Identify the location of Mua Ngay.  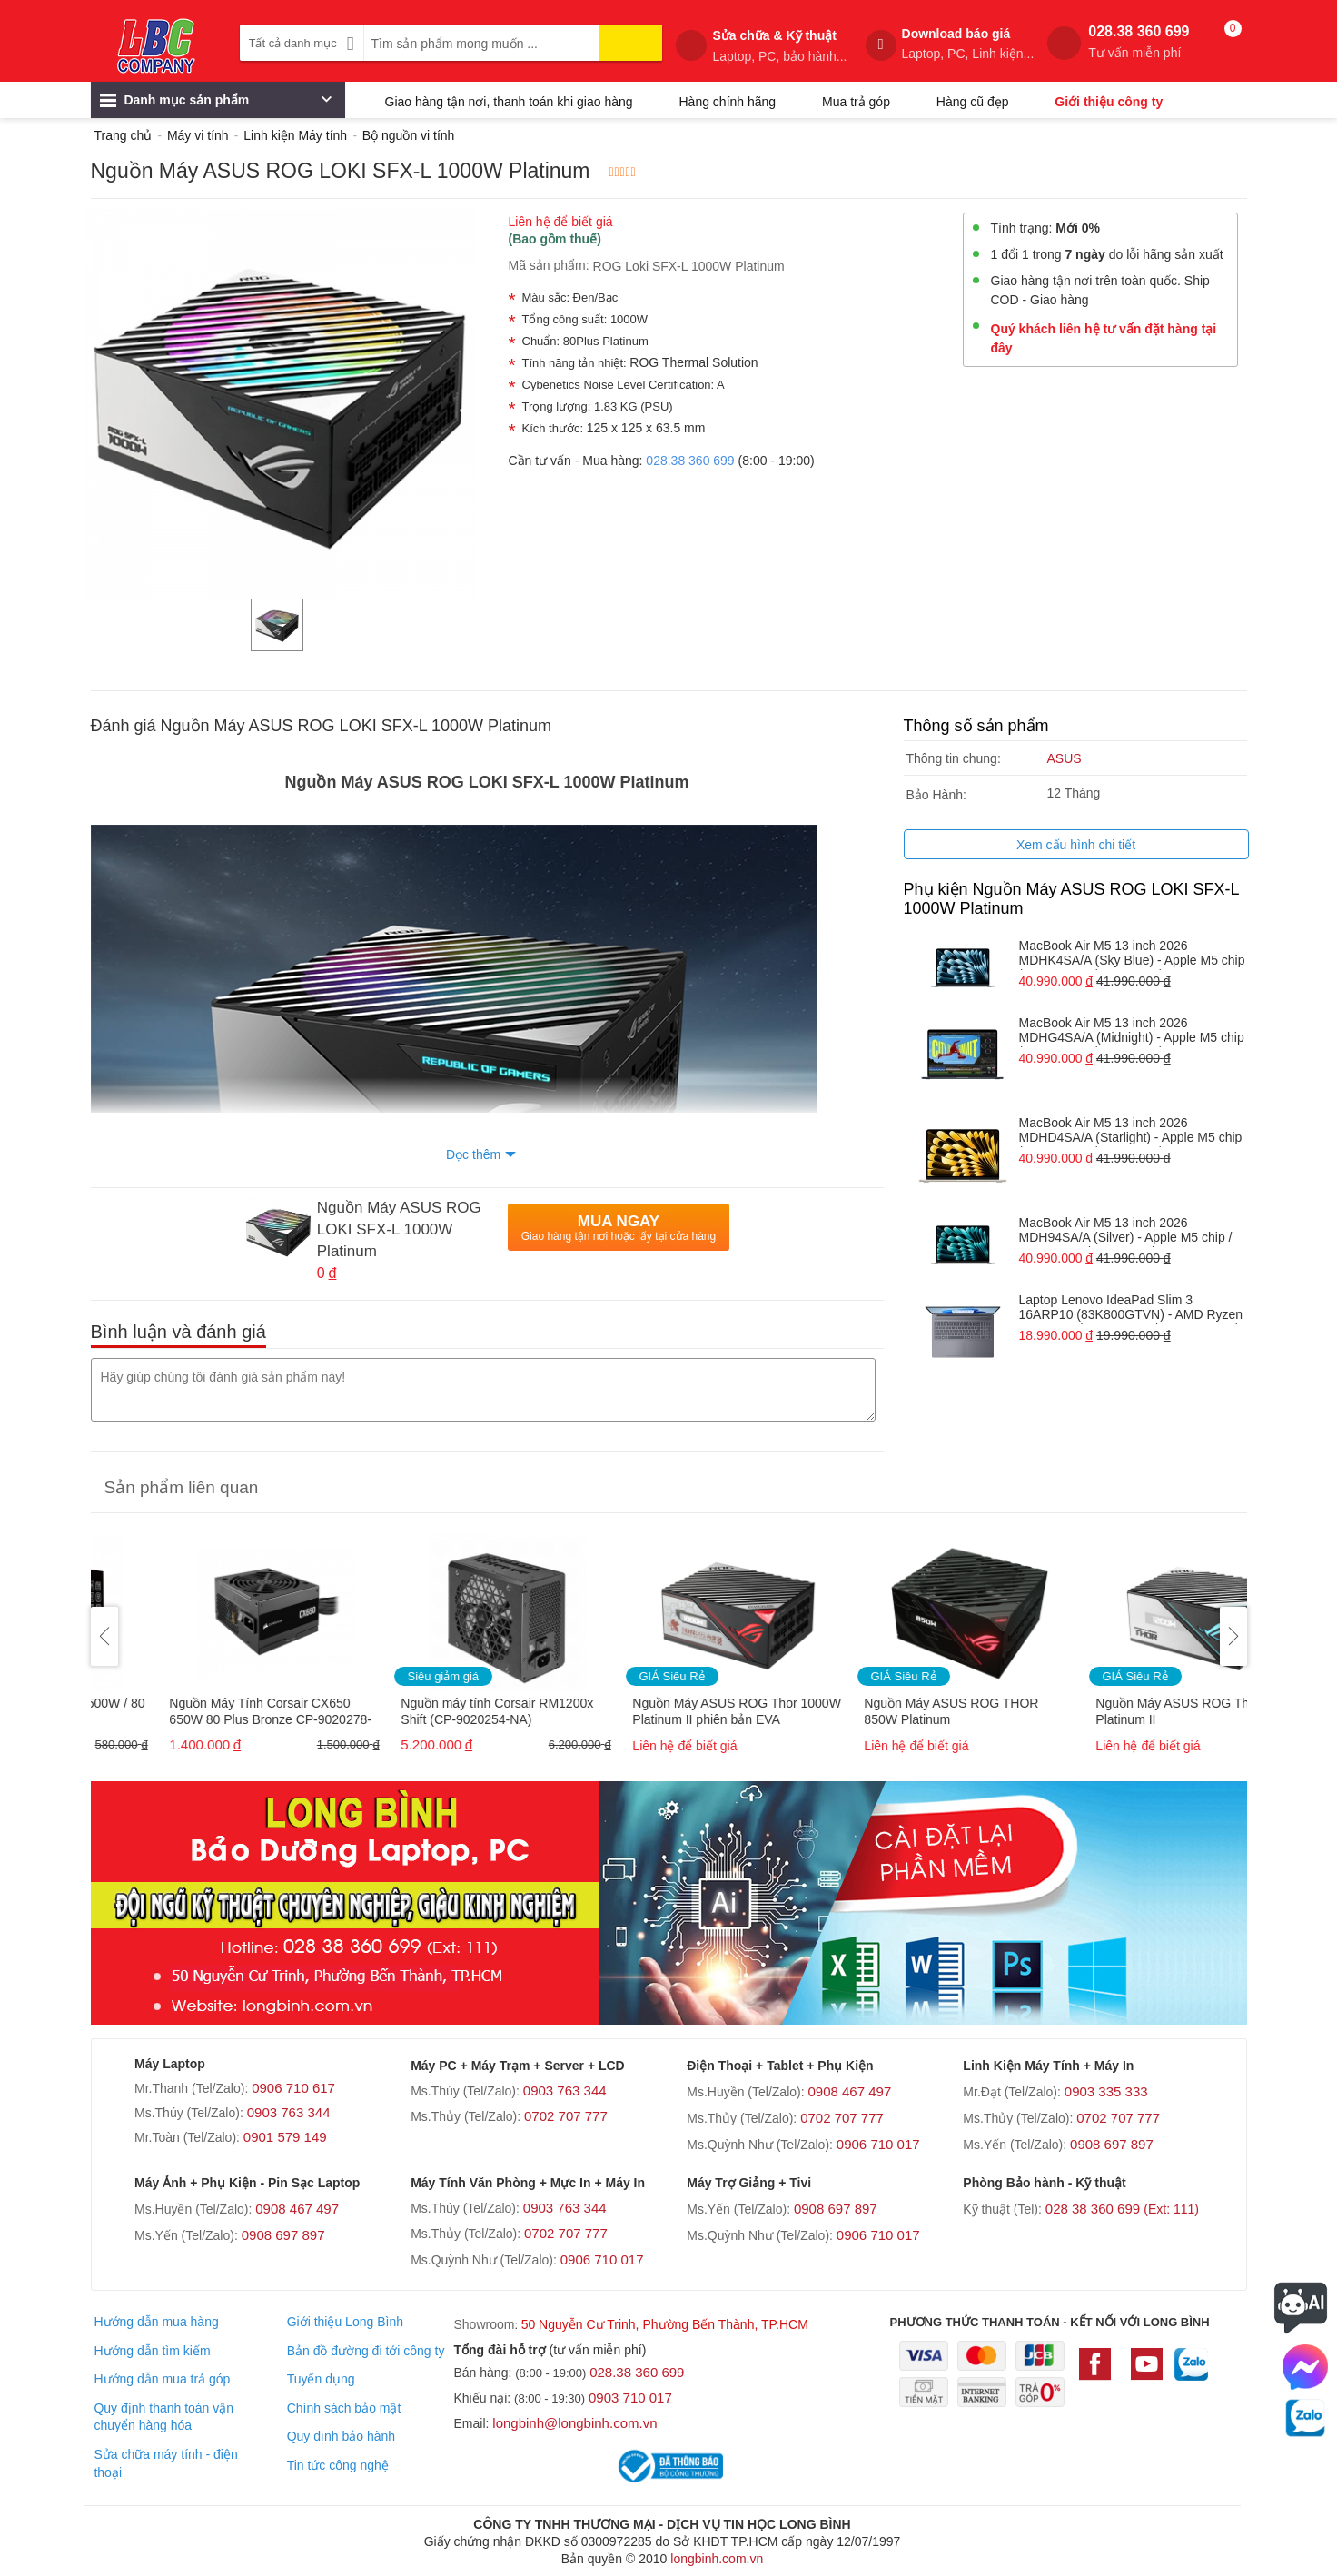
(618, 1228).